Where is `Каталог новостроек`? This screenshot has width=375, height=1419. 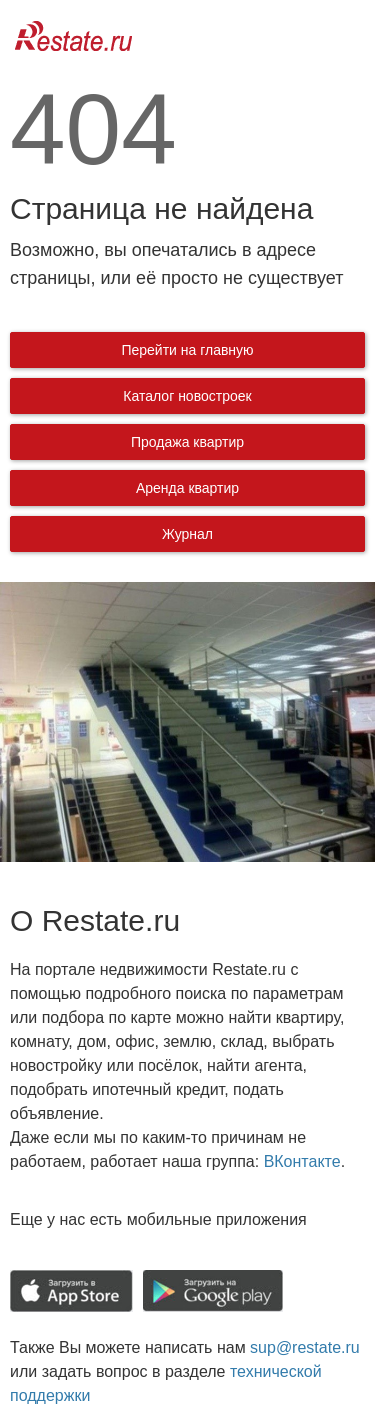 Каталог новостроек is located at coordinates (187, 396).